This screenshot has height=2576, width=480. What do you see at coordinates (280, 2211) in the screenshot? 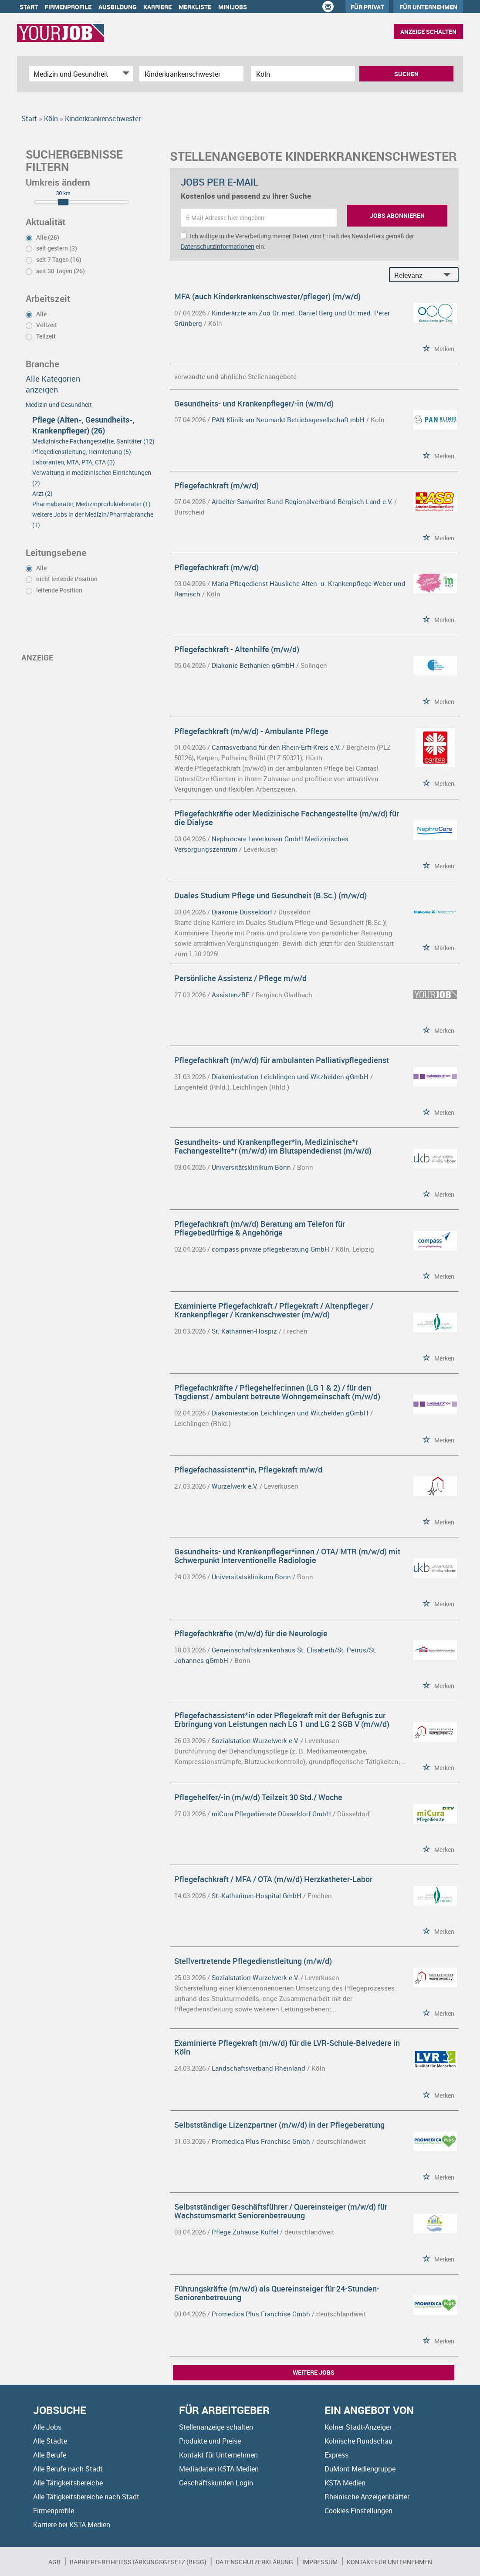
I see `Selbstständiger Geschäftsführer / Quereinsteiger (m/w/d) für Wachstumsmarkt Seniorenbetreuung` at bounding box center [280, 2211].